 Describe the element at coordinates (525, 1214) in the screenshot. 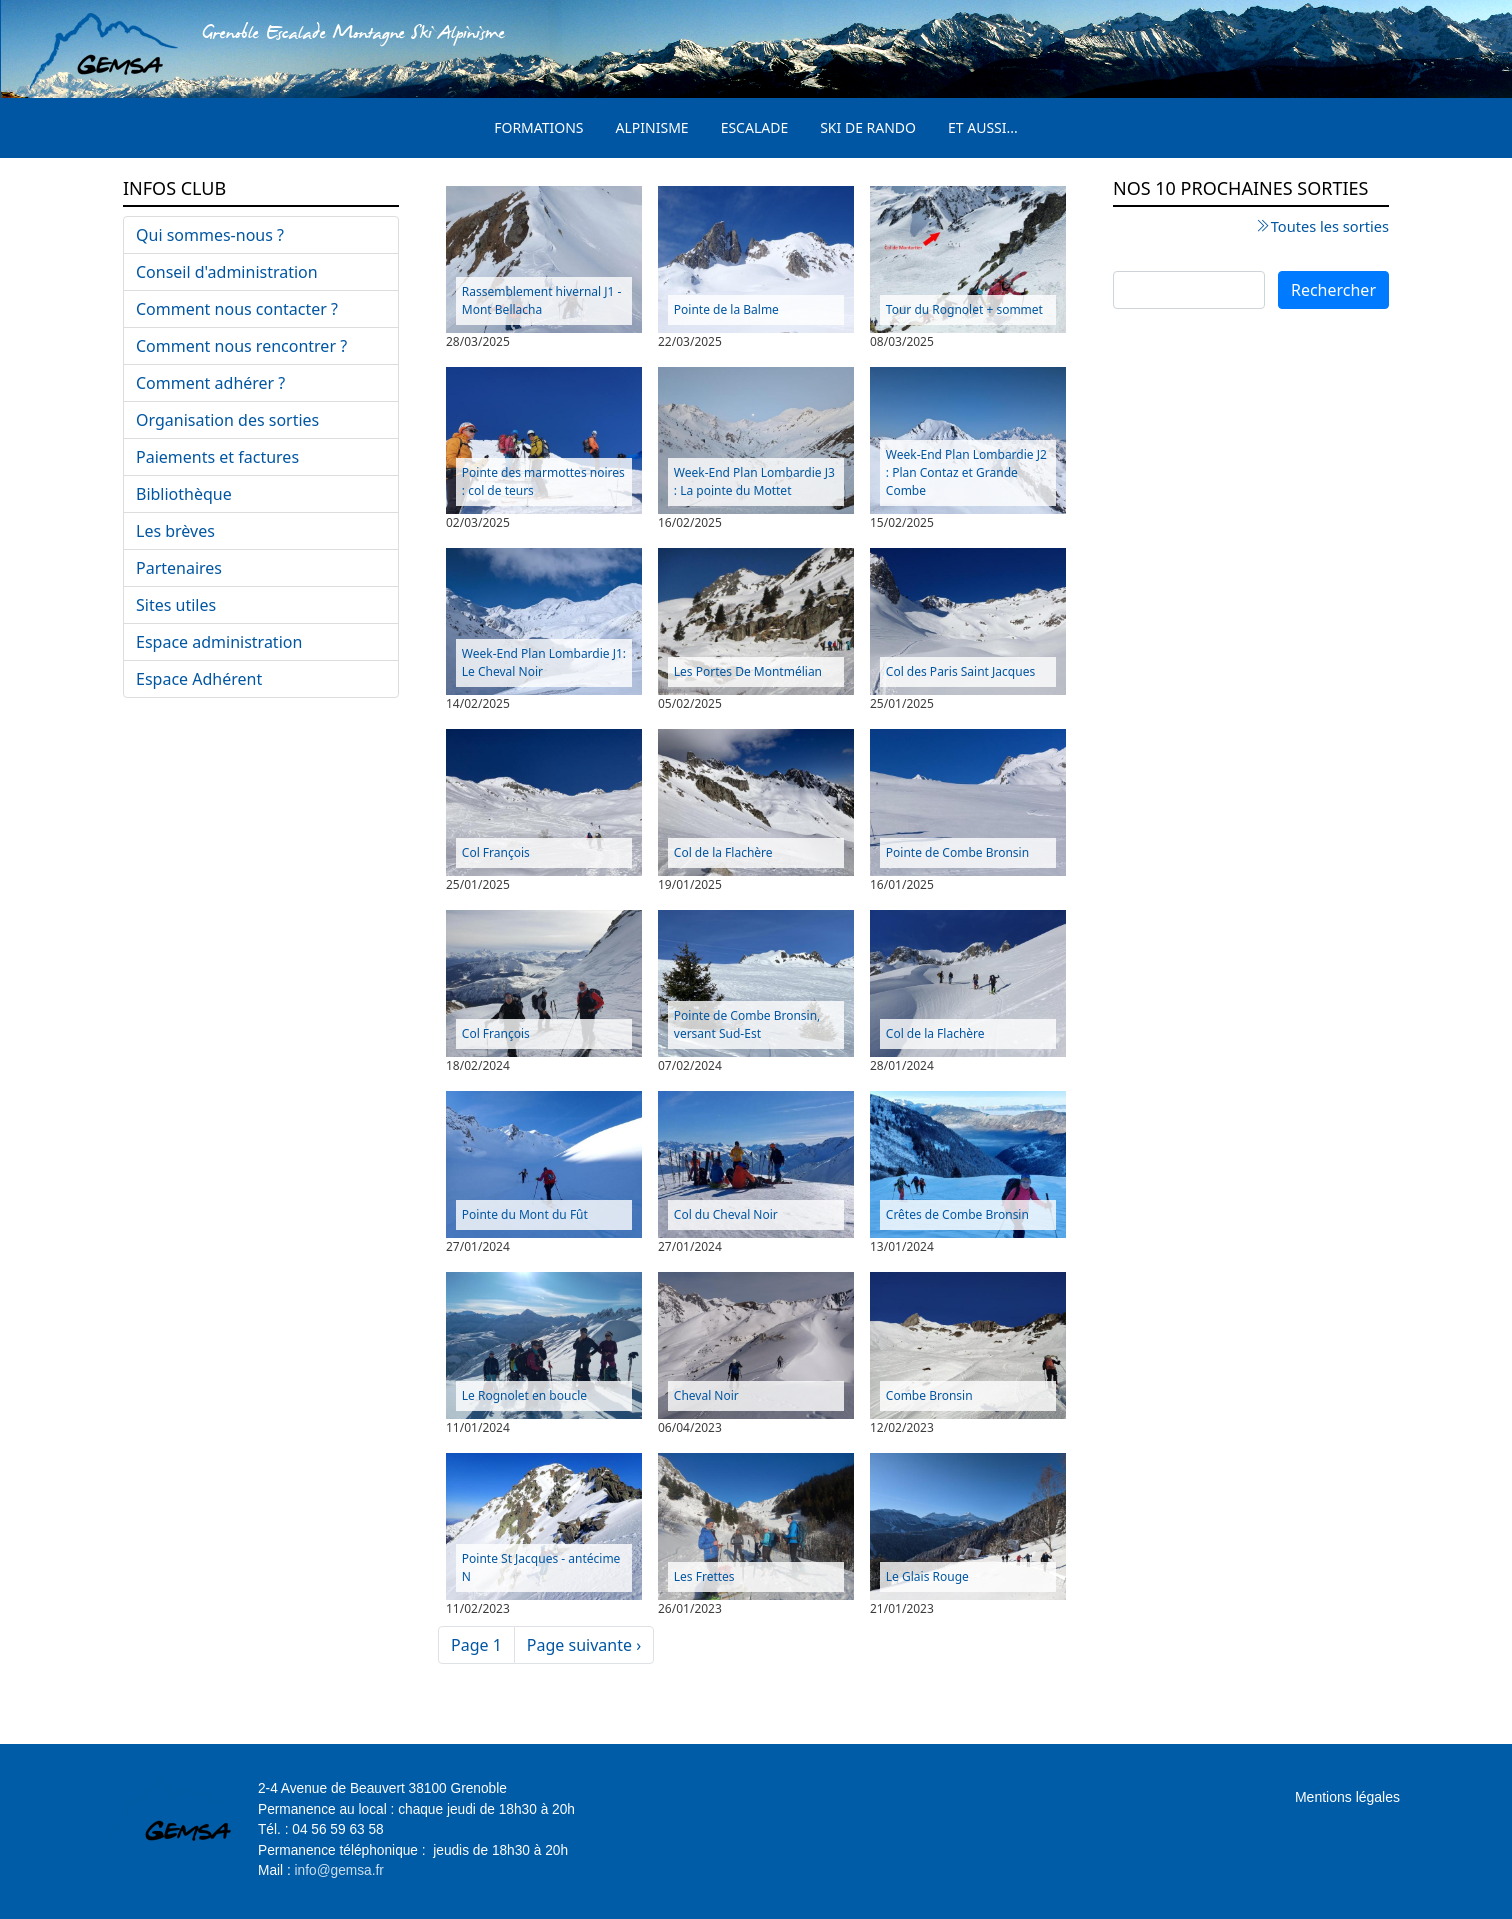

I see `Pointe du Mont du Fût` at that location.